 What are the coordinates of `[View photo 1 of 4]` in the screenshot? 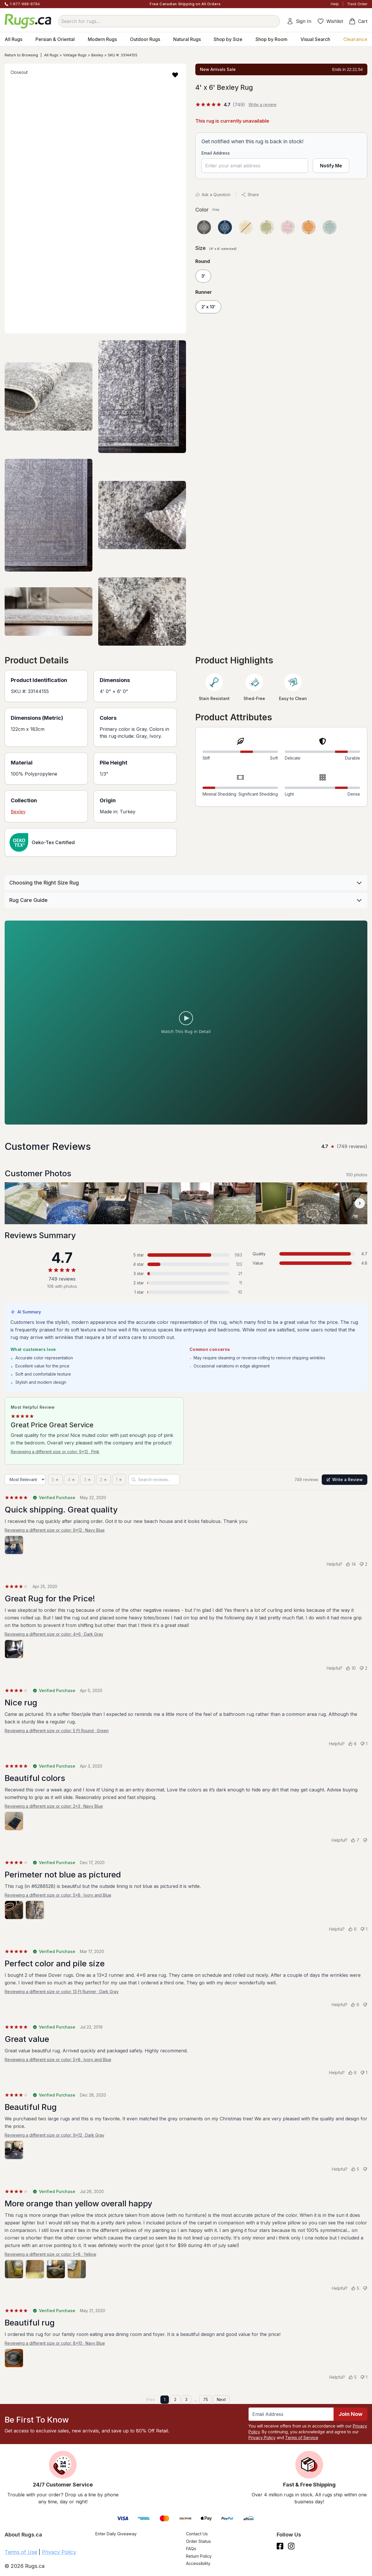 It's located at (14, 2269).